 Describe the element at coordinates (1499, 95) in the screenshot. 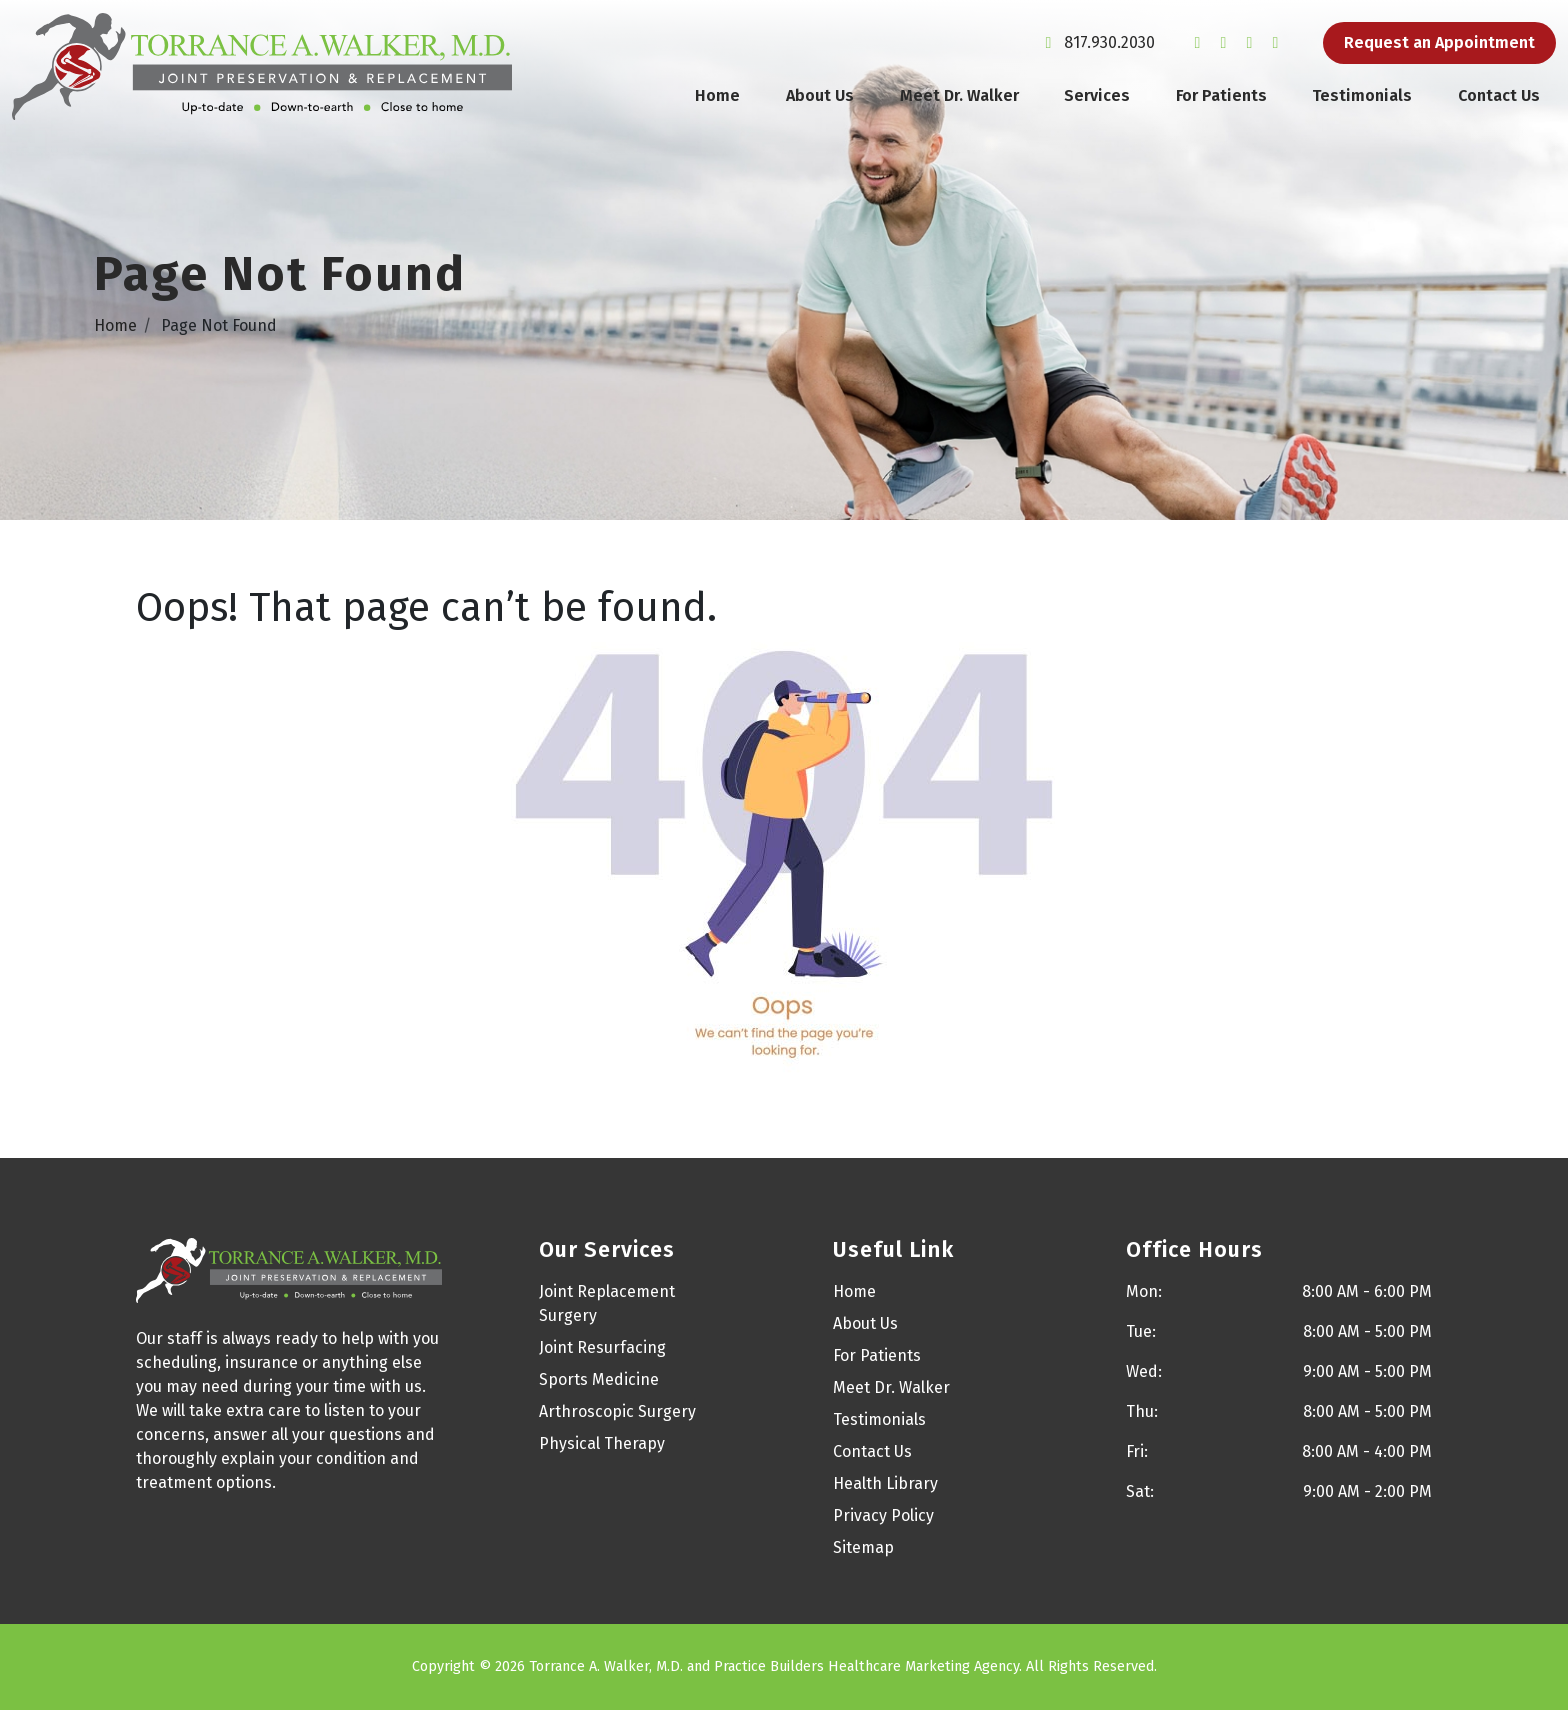

I see `Contact Us` at that location.